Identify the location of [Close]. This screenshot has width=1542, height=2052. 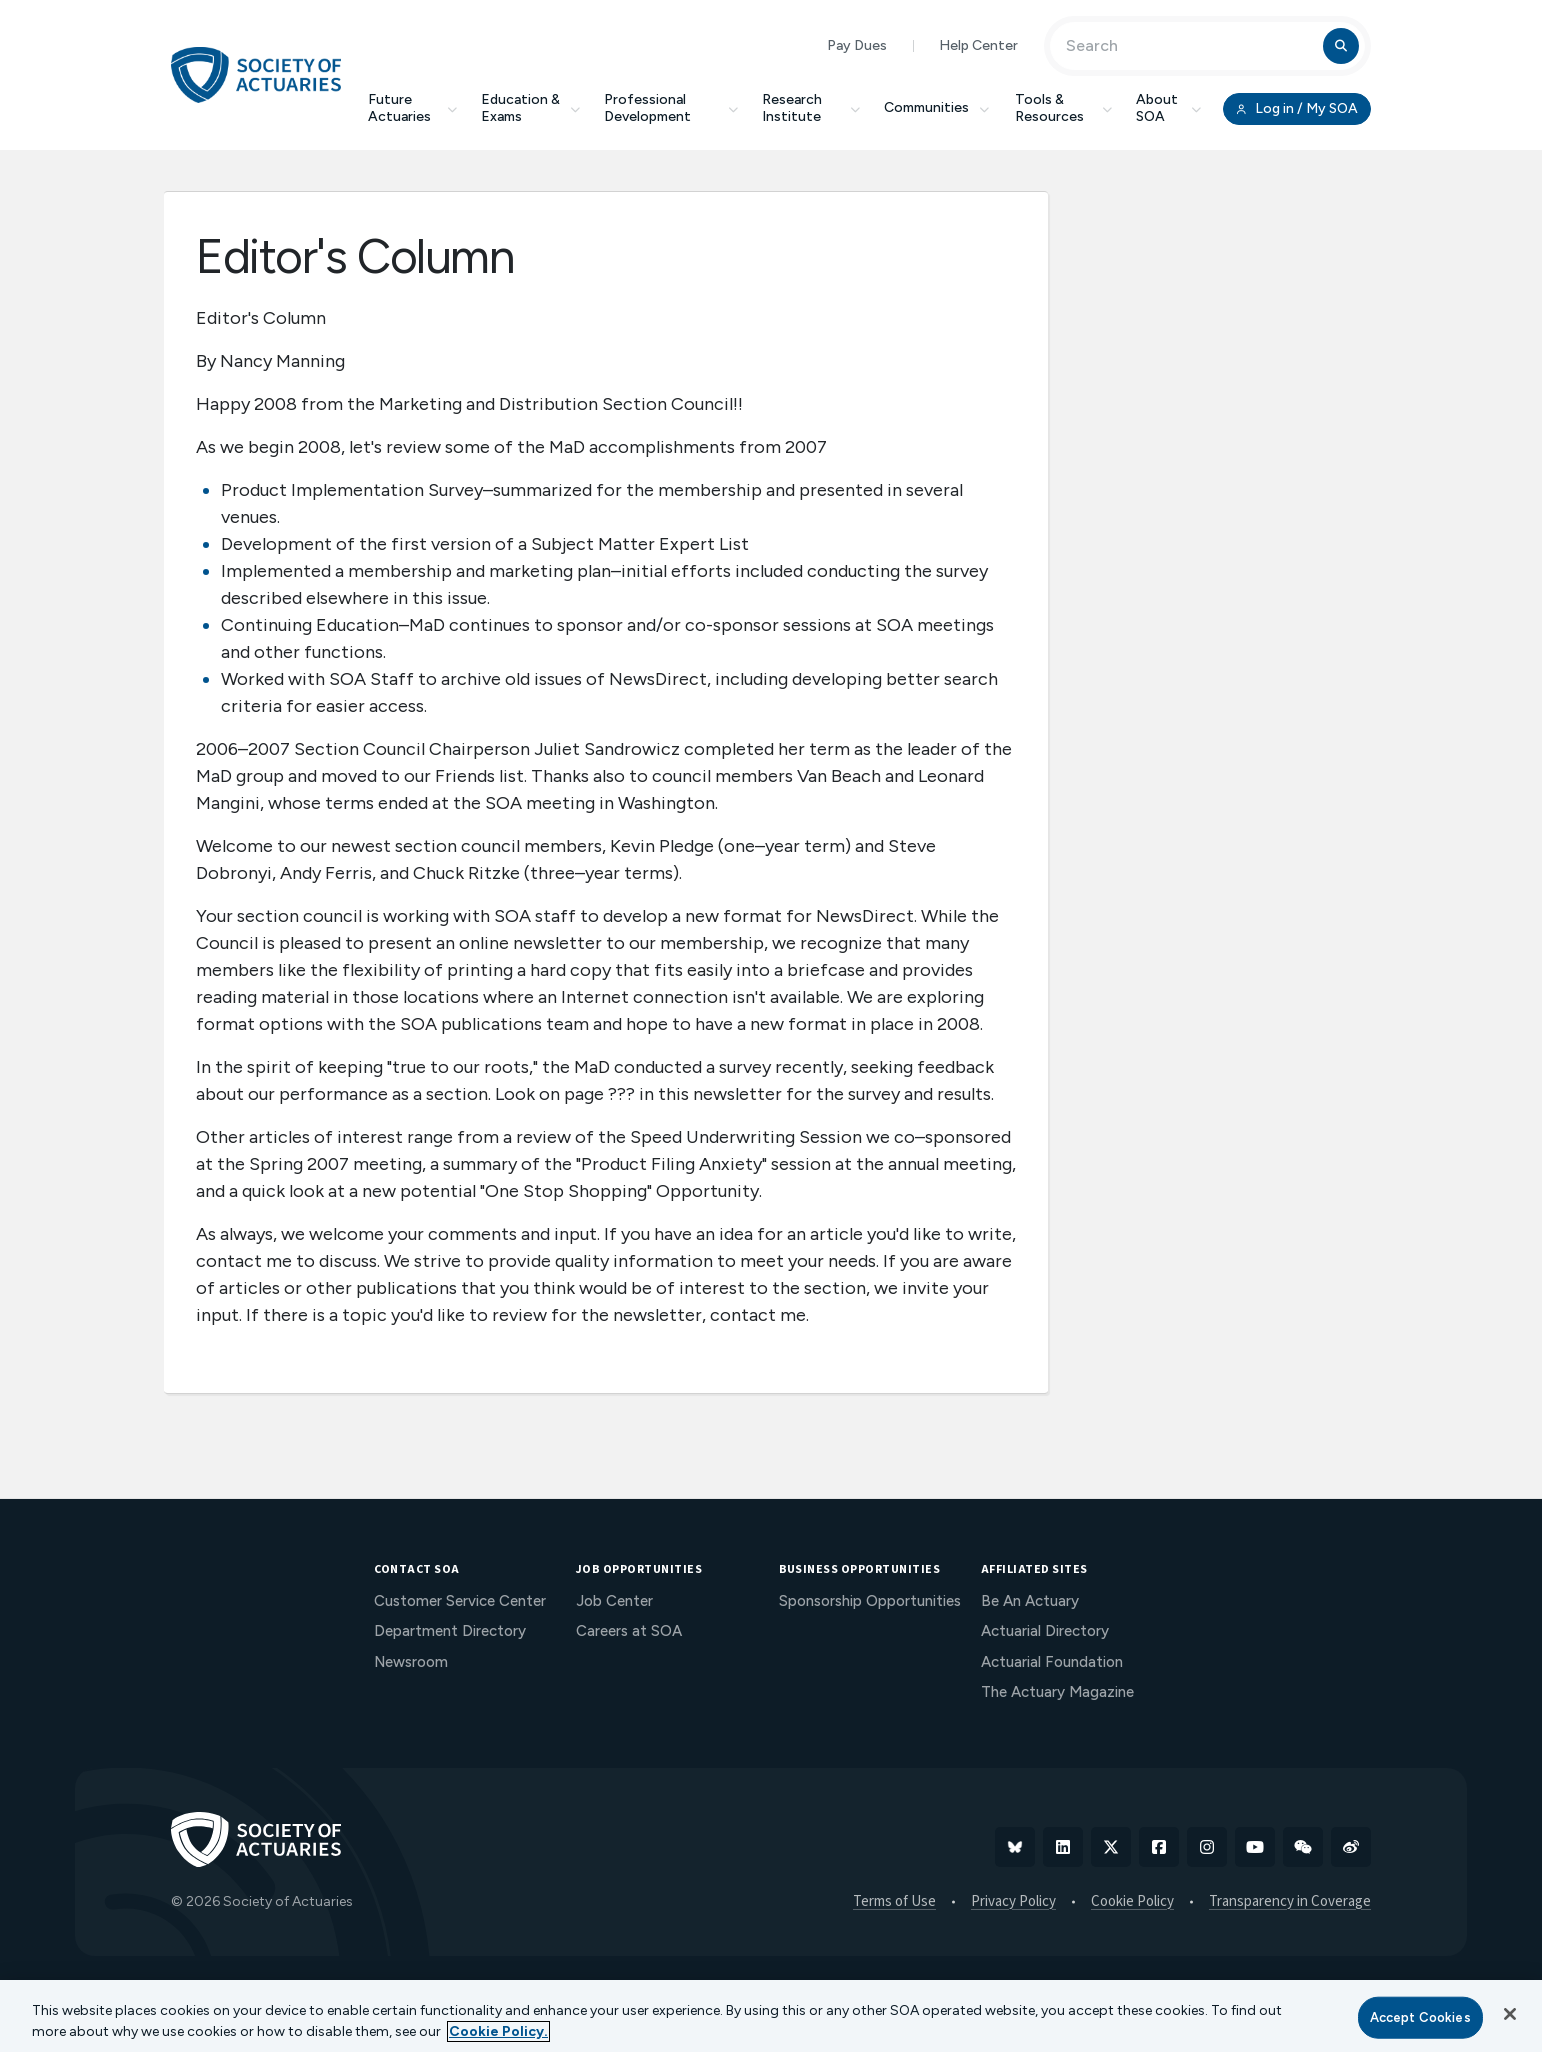
(1510, 2014).